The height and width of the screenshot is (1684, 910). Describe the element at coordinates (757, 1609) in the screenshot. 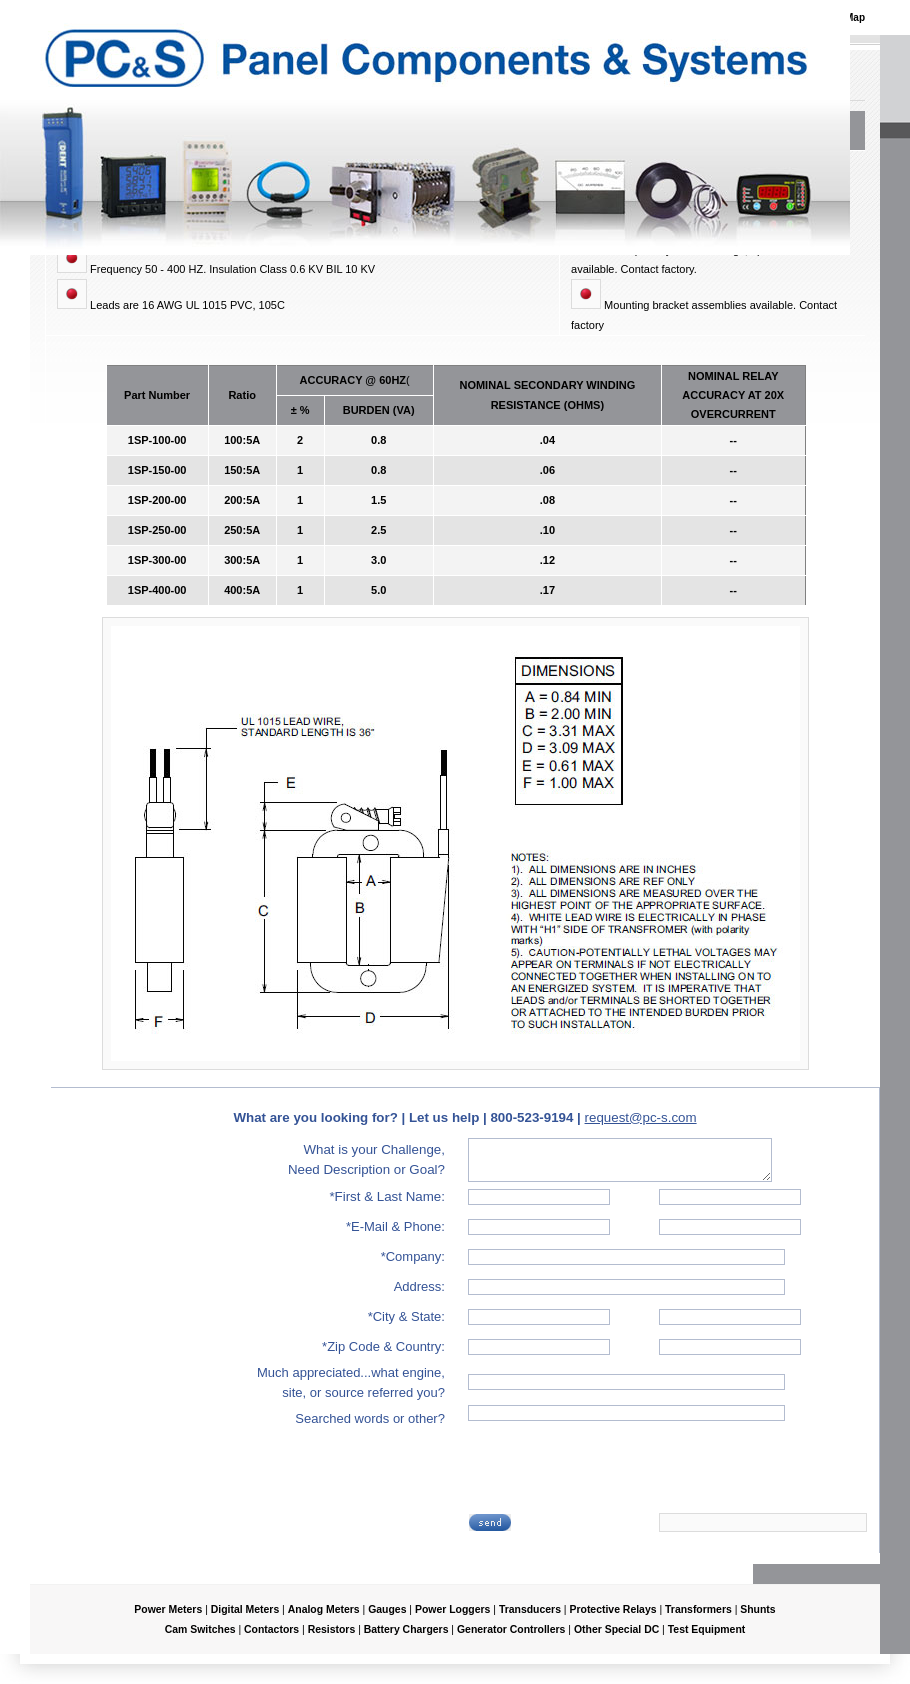

I see `Shunts` at that location.